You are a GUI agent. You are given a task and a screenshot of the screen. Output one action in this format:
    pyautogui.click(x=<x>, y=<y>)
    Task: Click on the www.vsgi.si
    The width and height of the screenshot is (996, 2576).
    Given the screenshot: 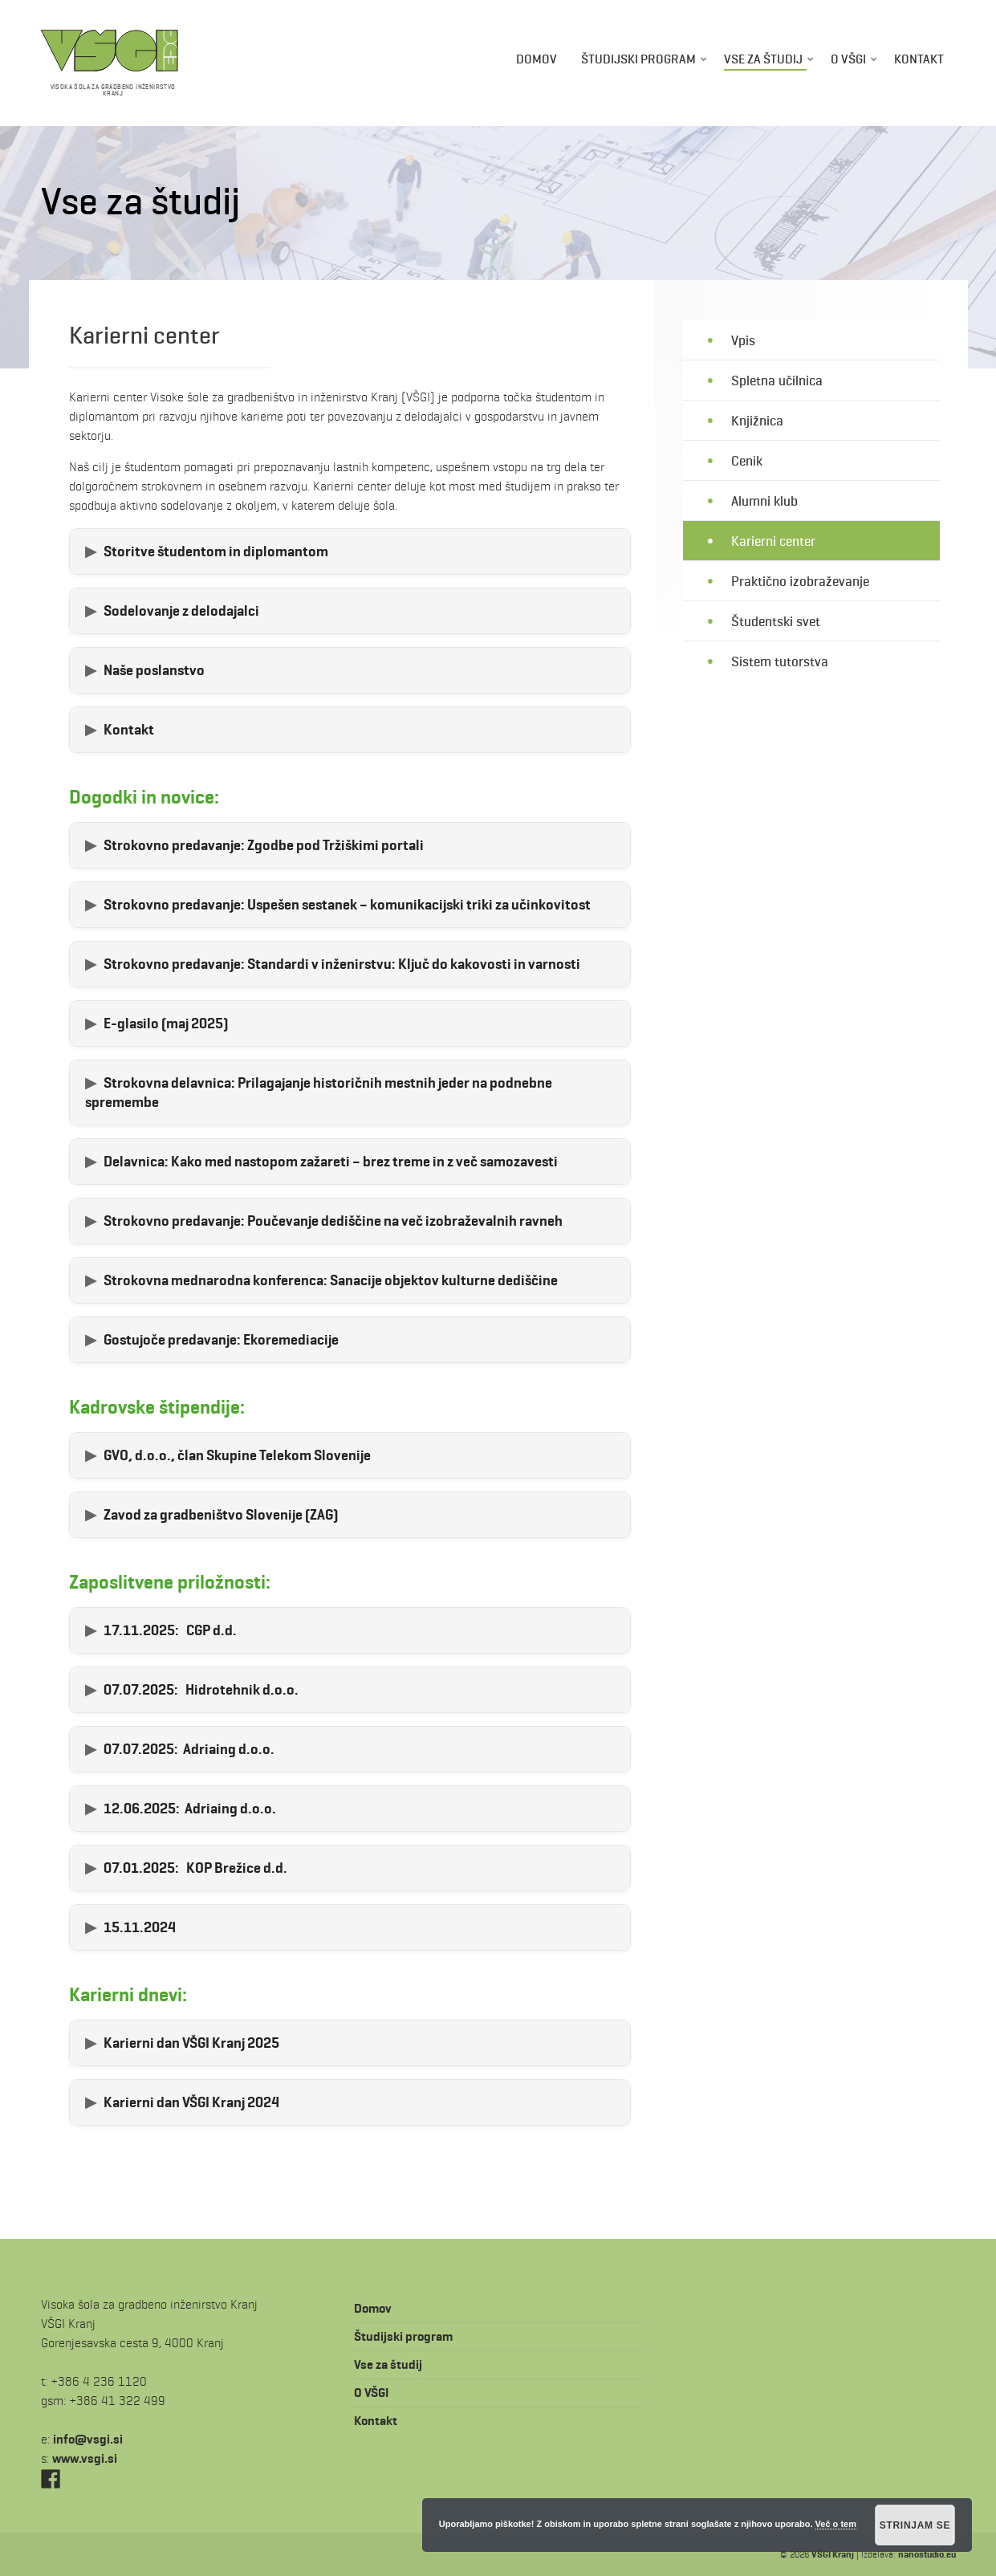 What is the action you would take?
    pyautogui.click(x=84, y=2458)
    